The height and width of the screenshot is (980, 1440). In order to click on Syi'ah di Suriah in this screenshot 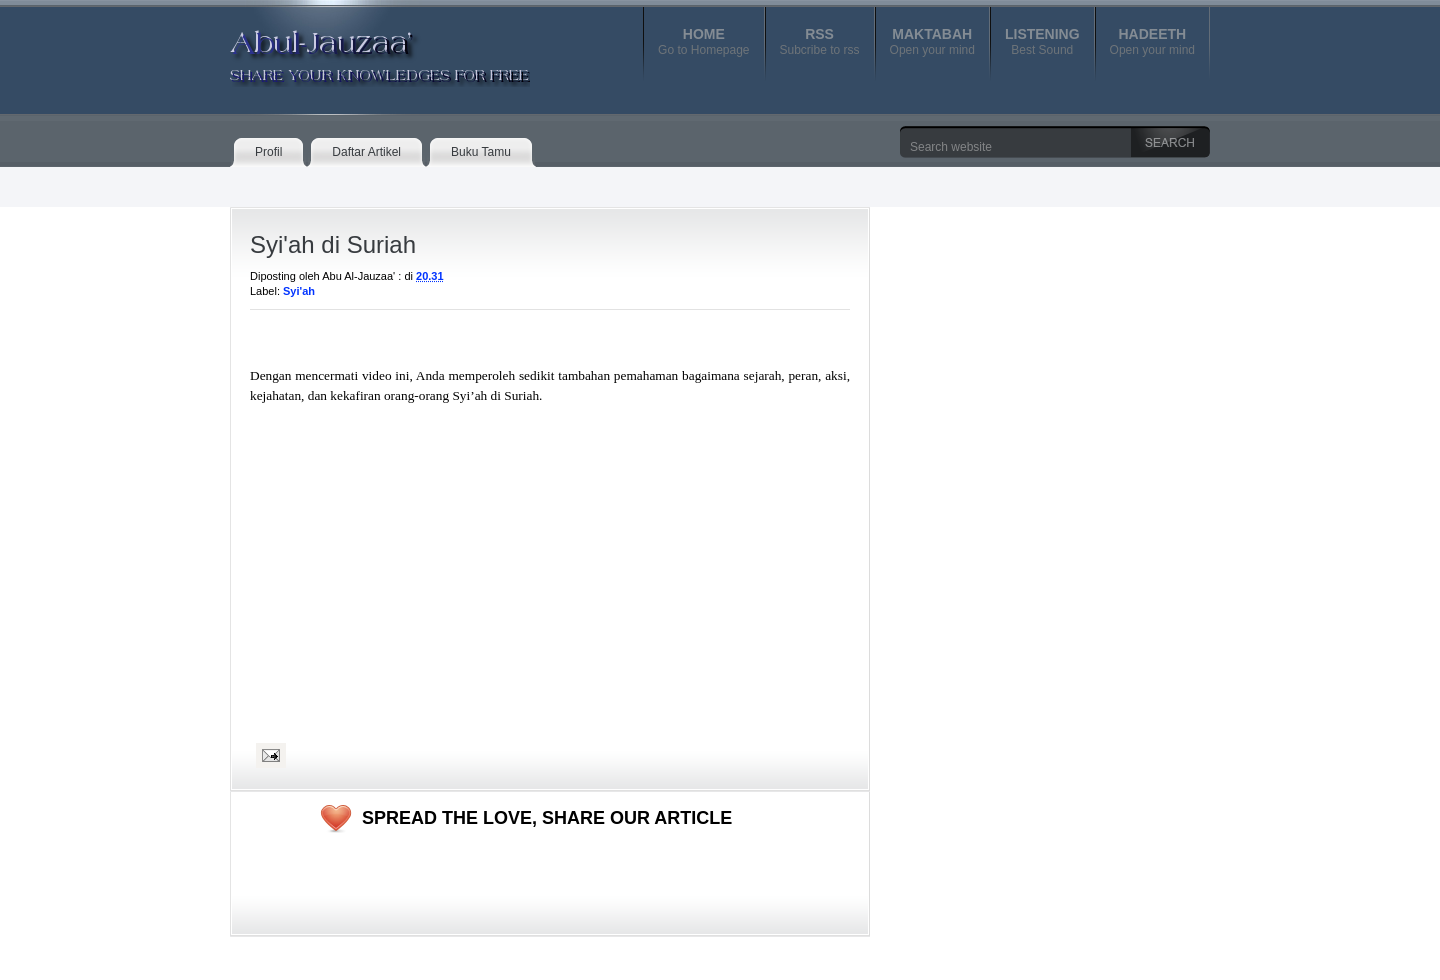, I will do `click(333, 244)`.